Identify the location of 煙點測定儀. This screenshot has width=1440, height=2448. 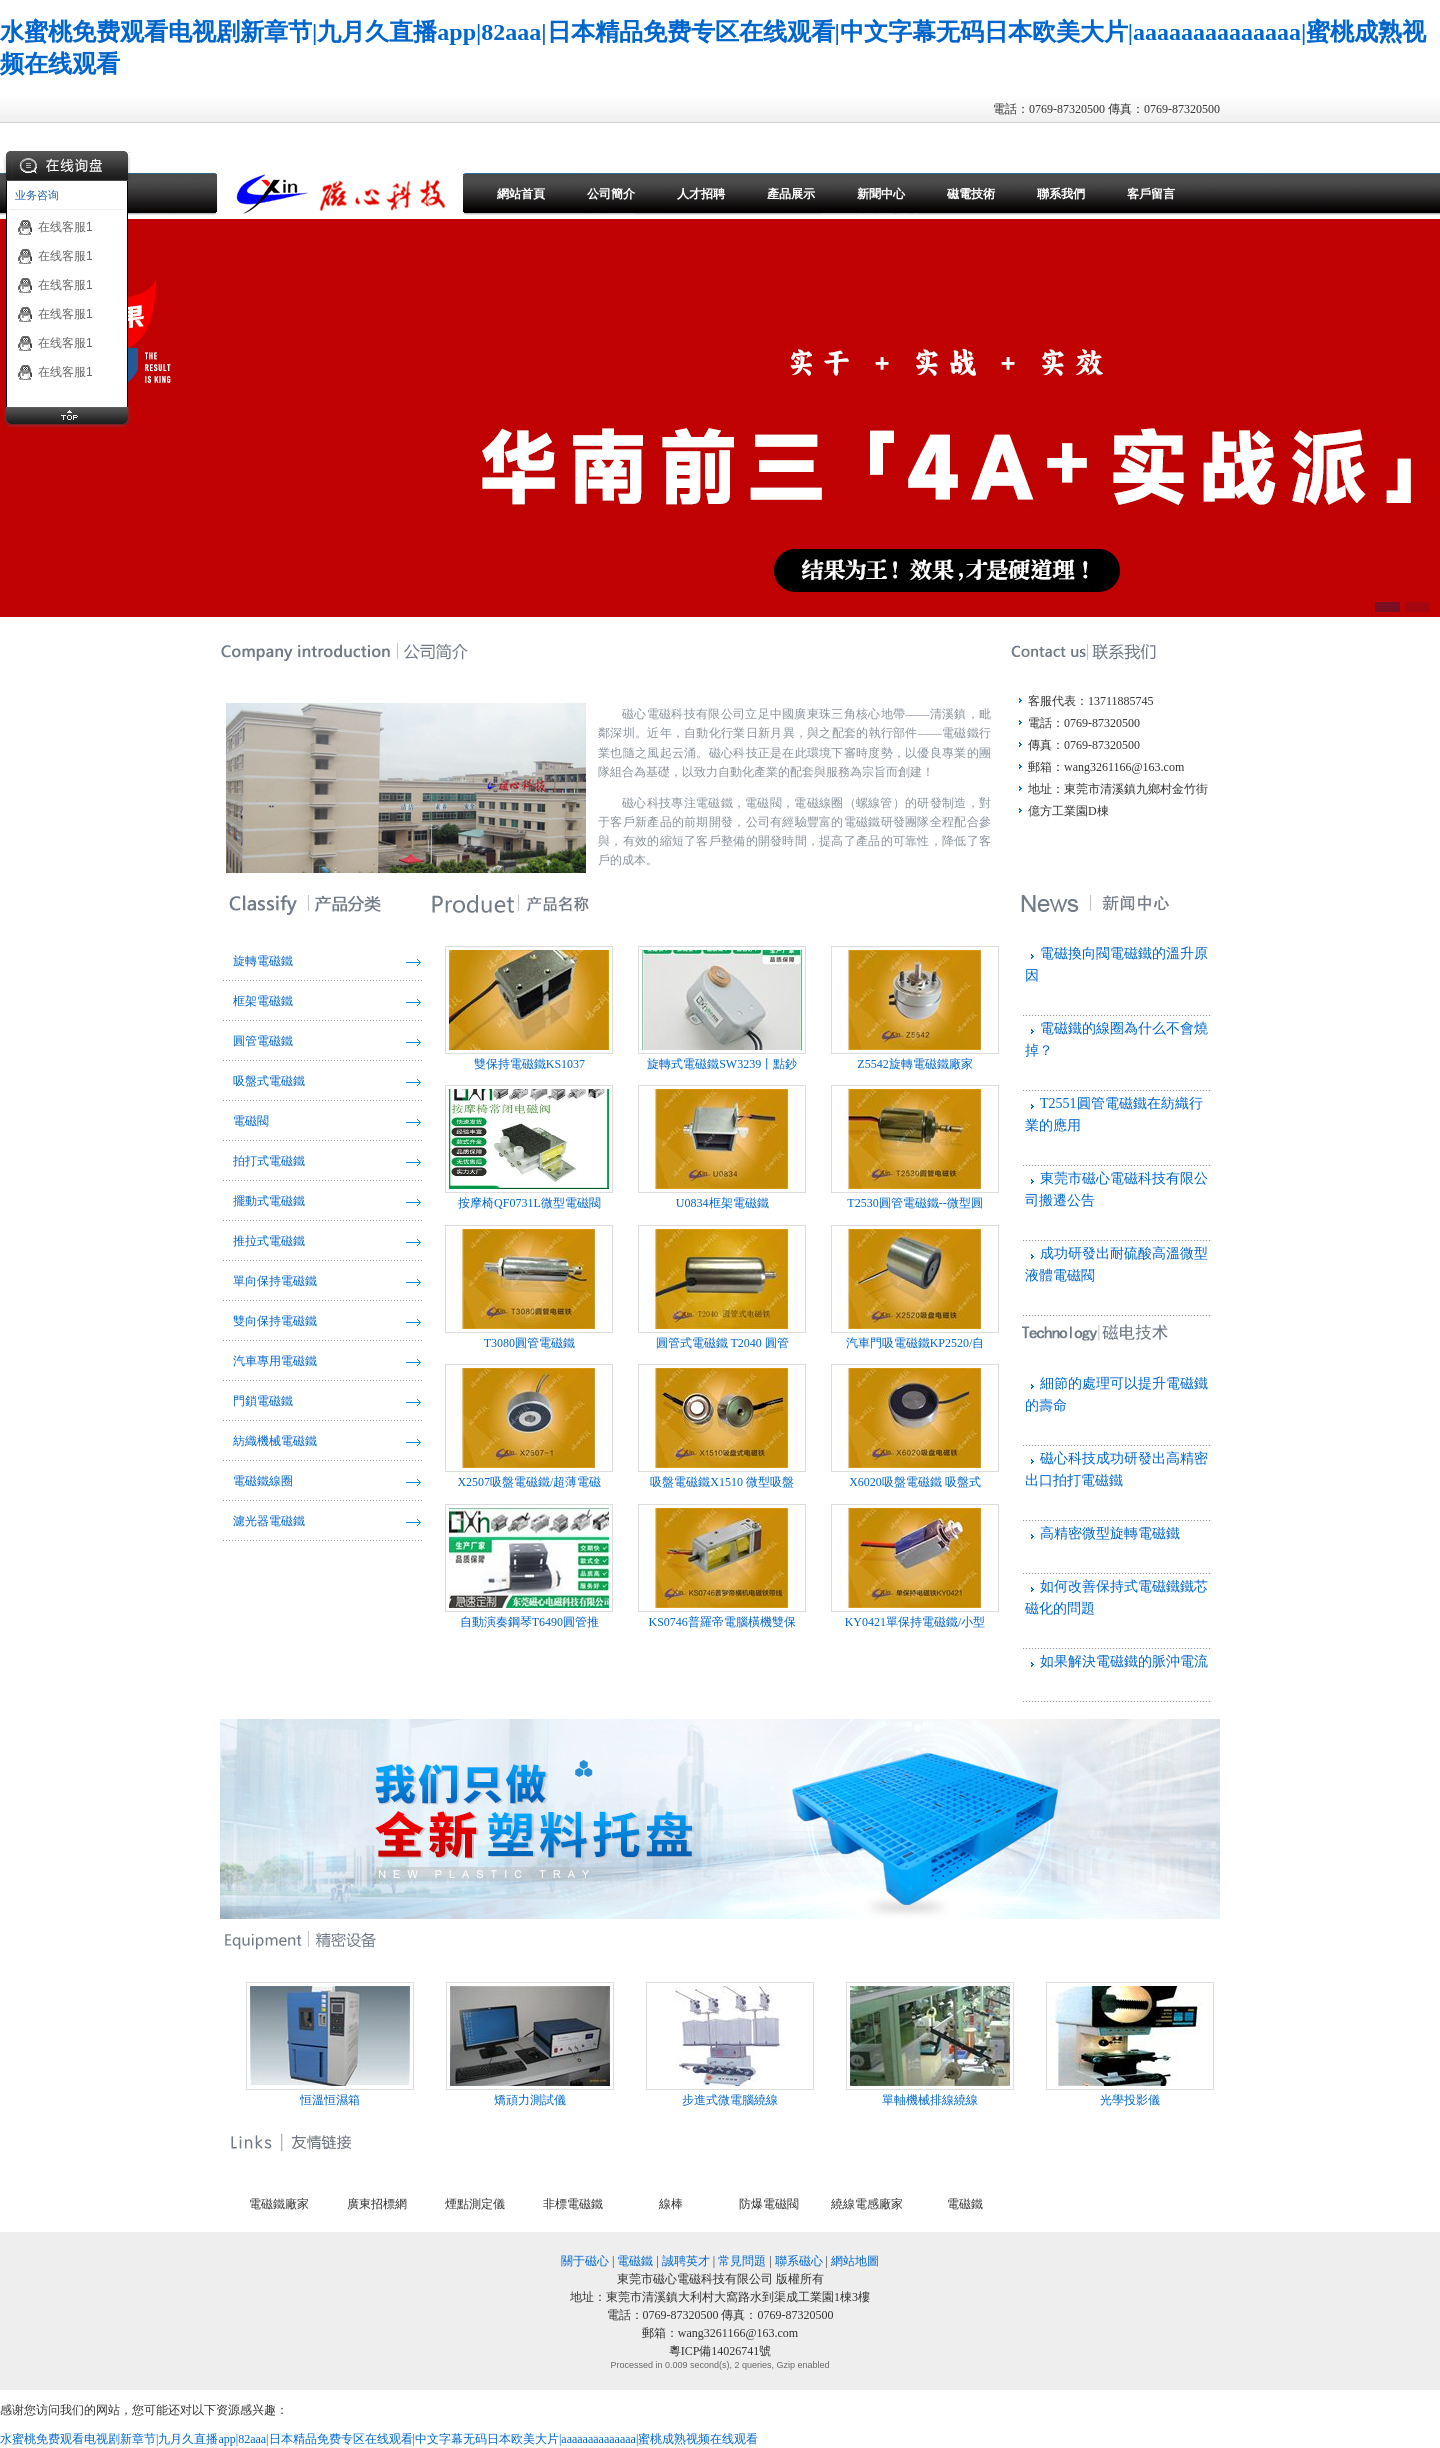
(475, 2204).